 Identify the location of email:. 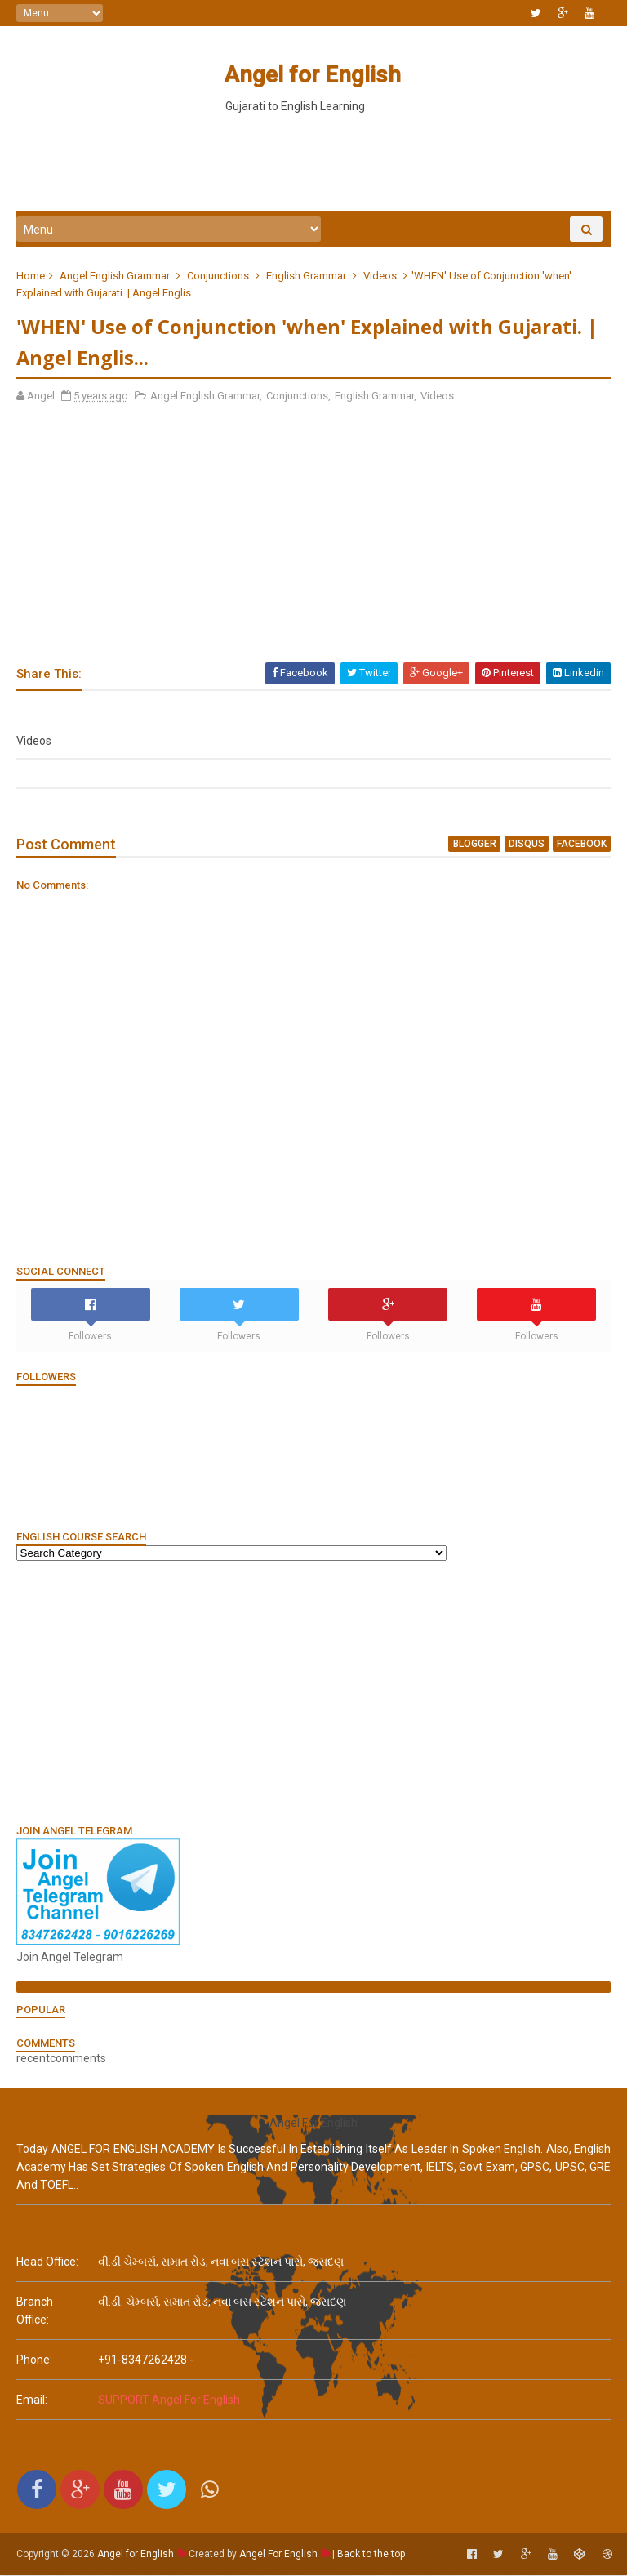
(31, 2401).